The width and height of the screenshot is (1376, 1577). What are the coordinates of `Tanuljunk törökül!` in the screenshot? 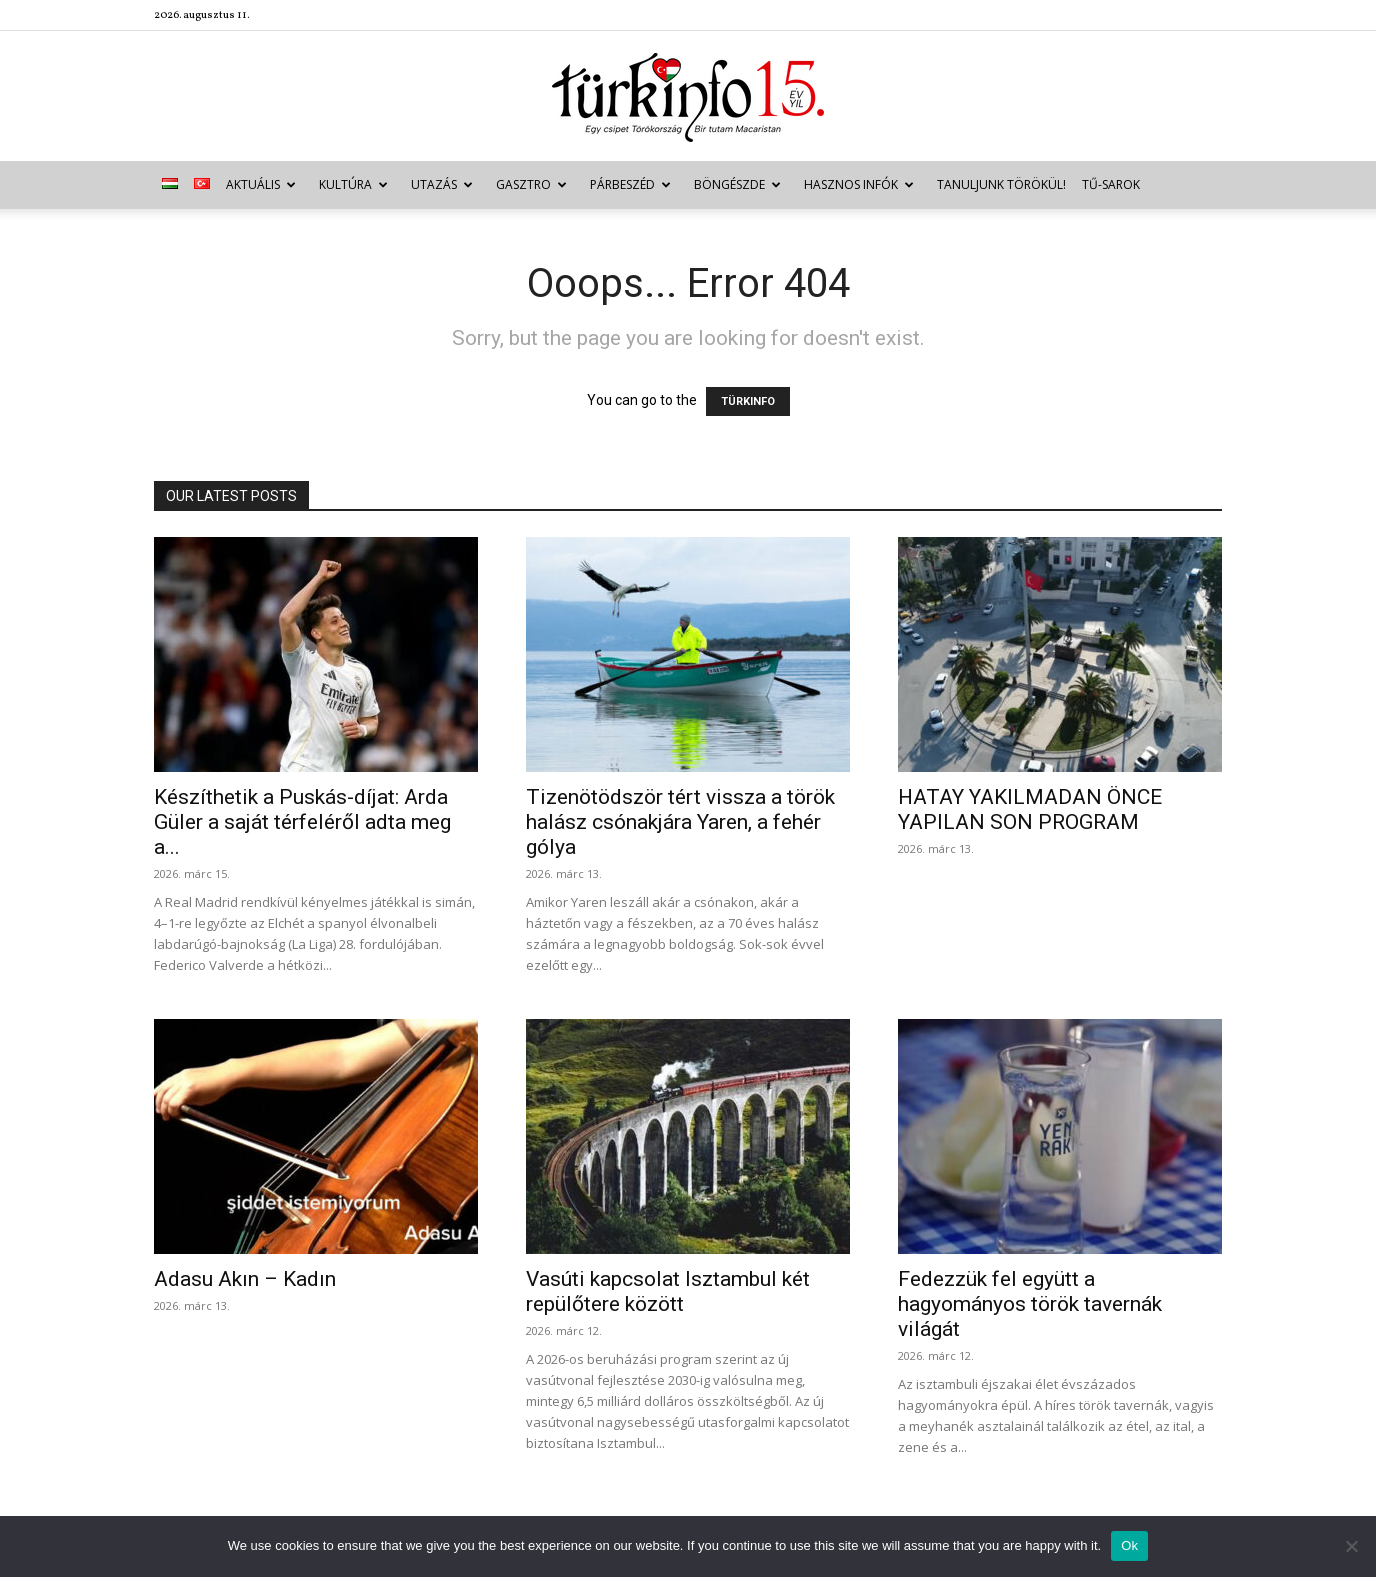 It's located at (1001, 184).